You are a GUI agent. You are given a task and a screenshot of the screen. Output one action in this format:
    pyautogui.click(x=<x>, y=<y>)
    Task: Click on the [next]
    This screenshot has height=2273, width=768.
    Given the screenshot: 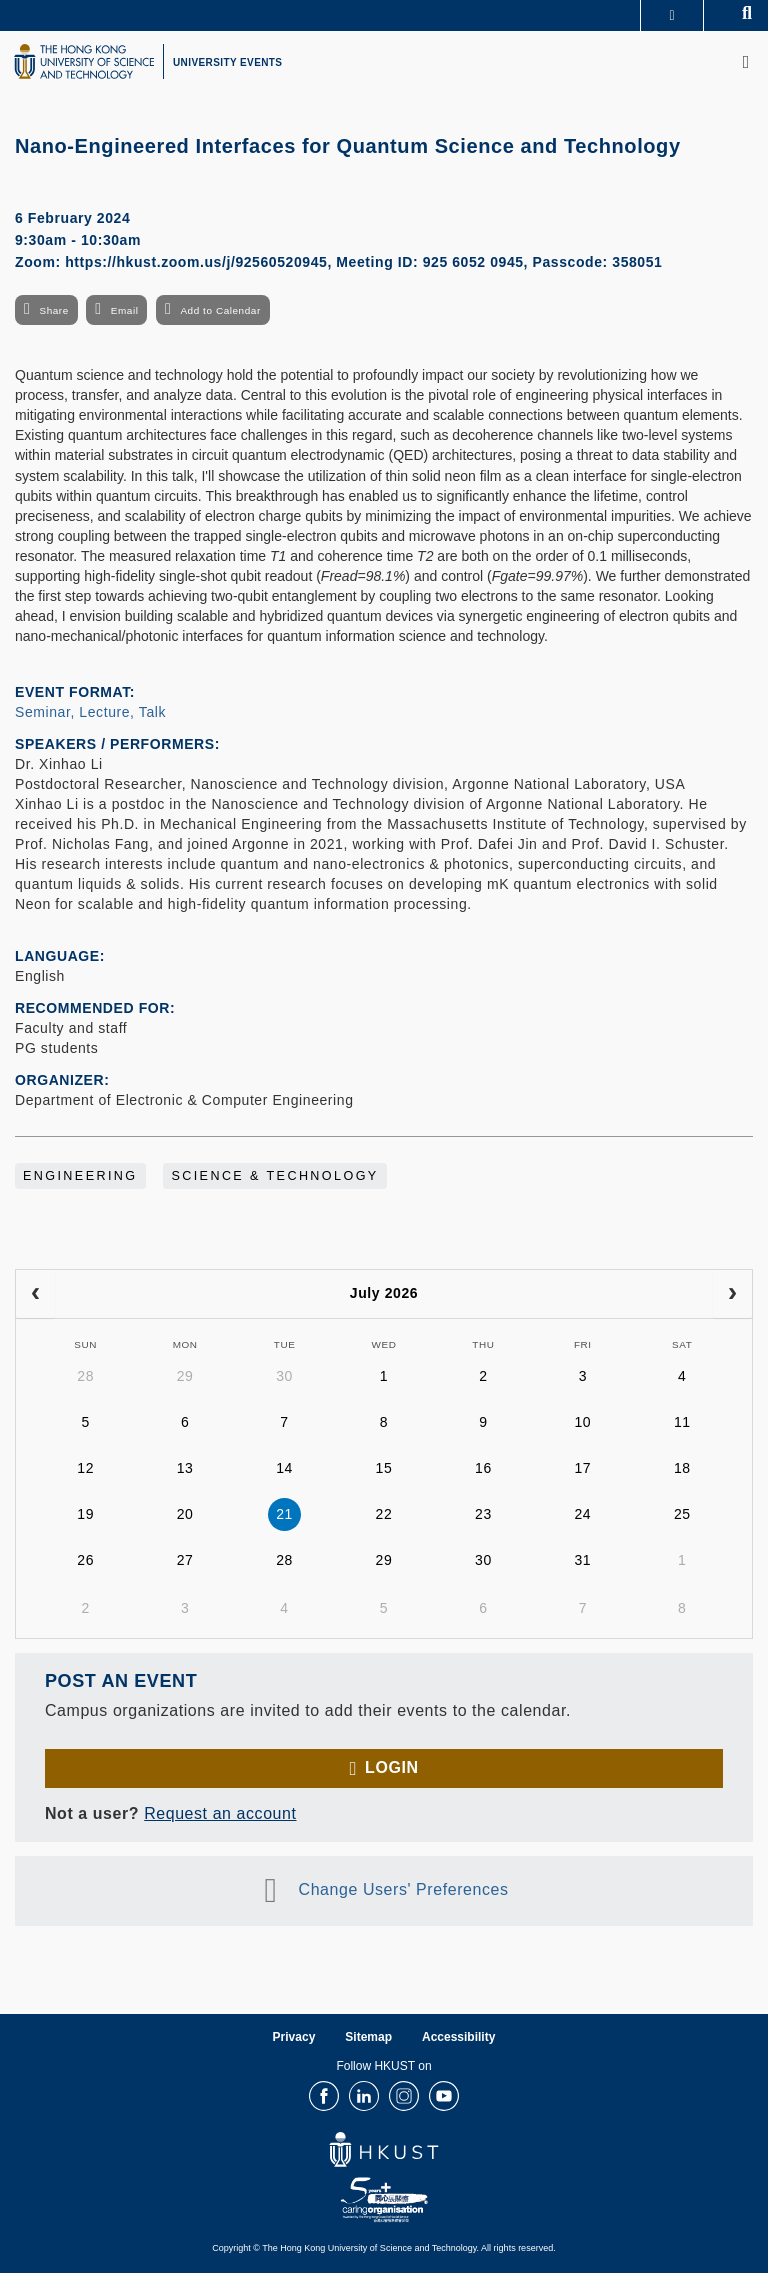 What is the action you would take?
    pyautogui.click(x=732, y=1294)
    